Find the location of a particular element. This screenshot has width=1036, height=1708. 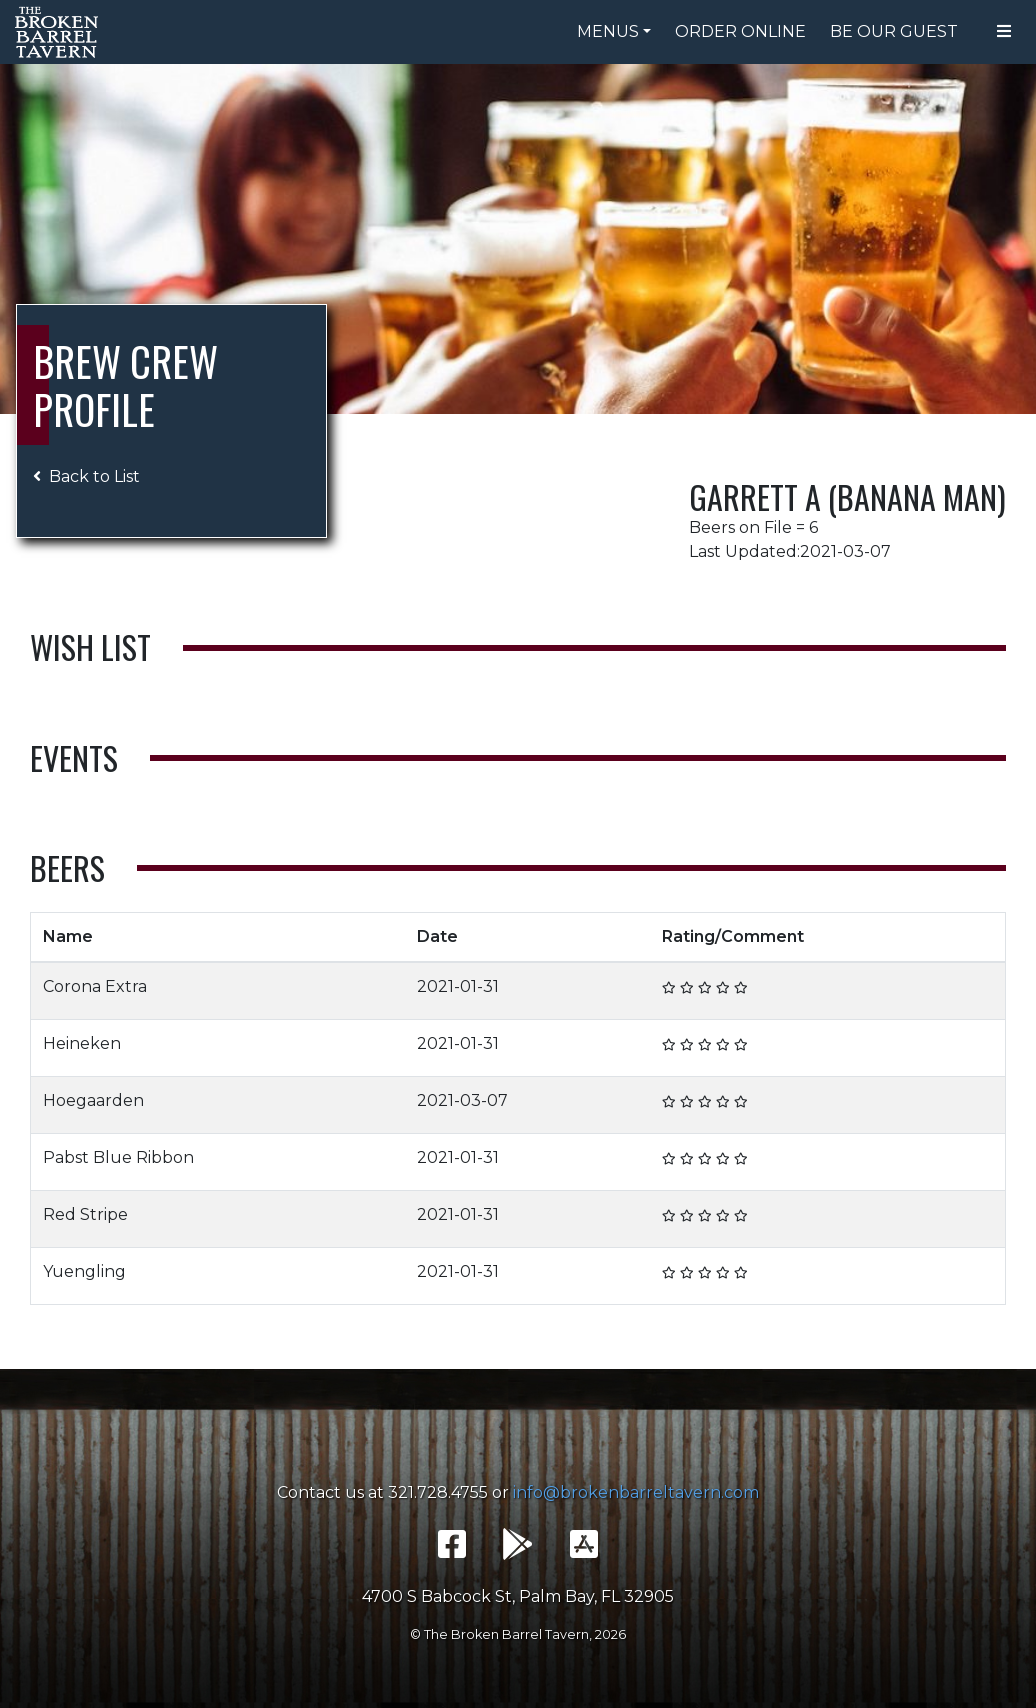

Pabst Blue Ribbon is located at coordinates (118, 1157).